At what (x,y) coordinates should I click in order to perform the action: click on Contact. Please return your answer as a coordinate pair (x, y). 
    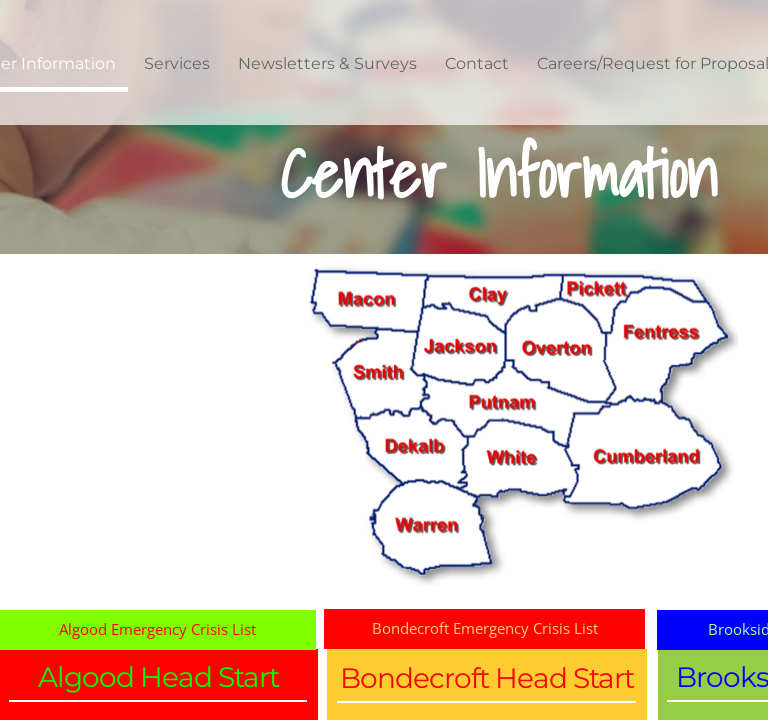
    Looking at the image, I should click on (477, 63).